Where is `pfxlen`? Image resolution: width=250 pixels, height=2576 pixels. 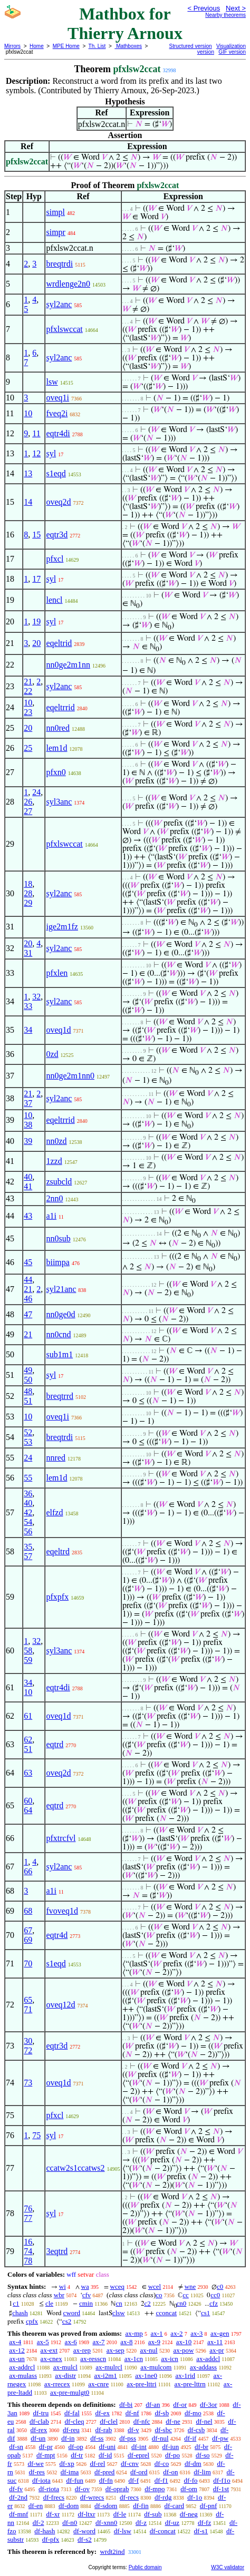
pfxlen is located at coordinates (57, 972).